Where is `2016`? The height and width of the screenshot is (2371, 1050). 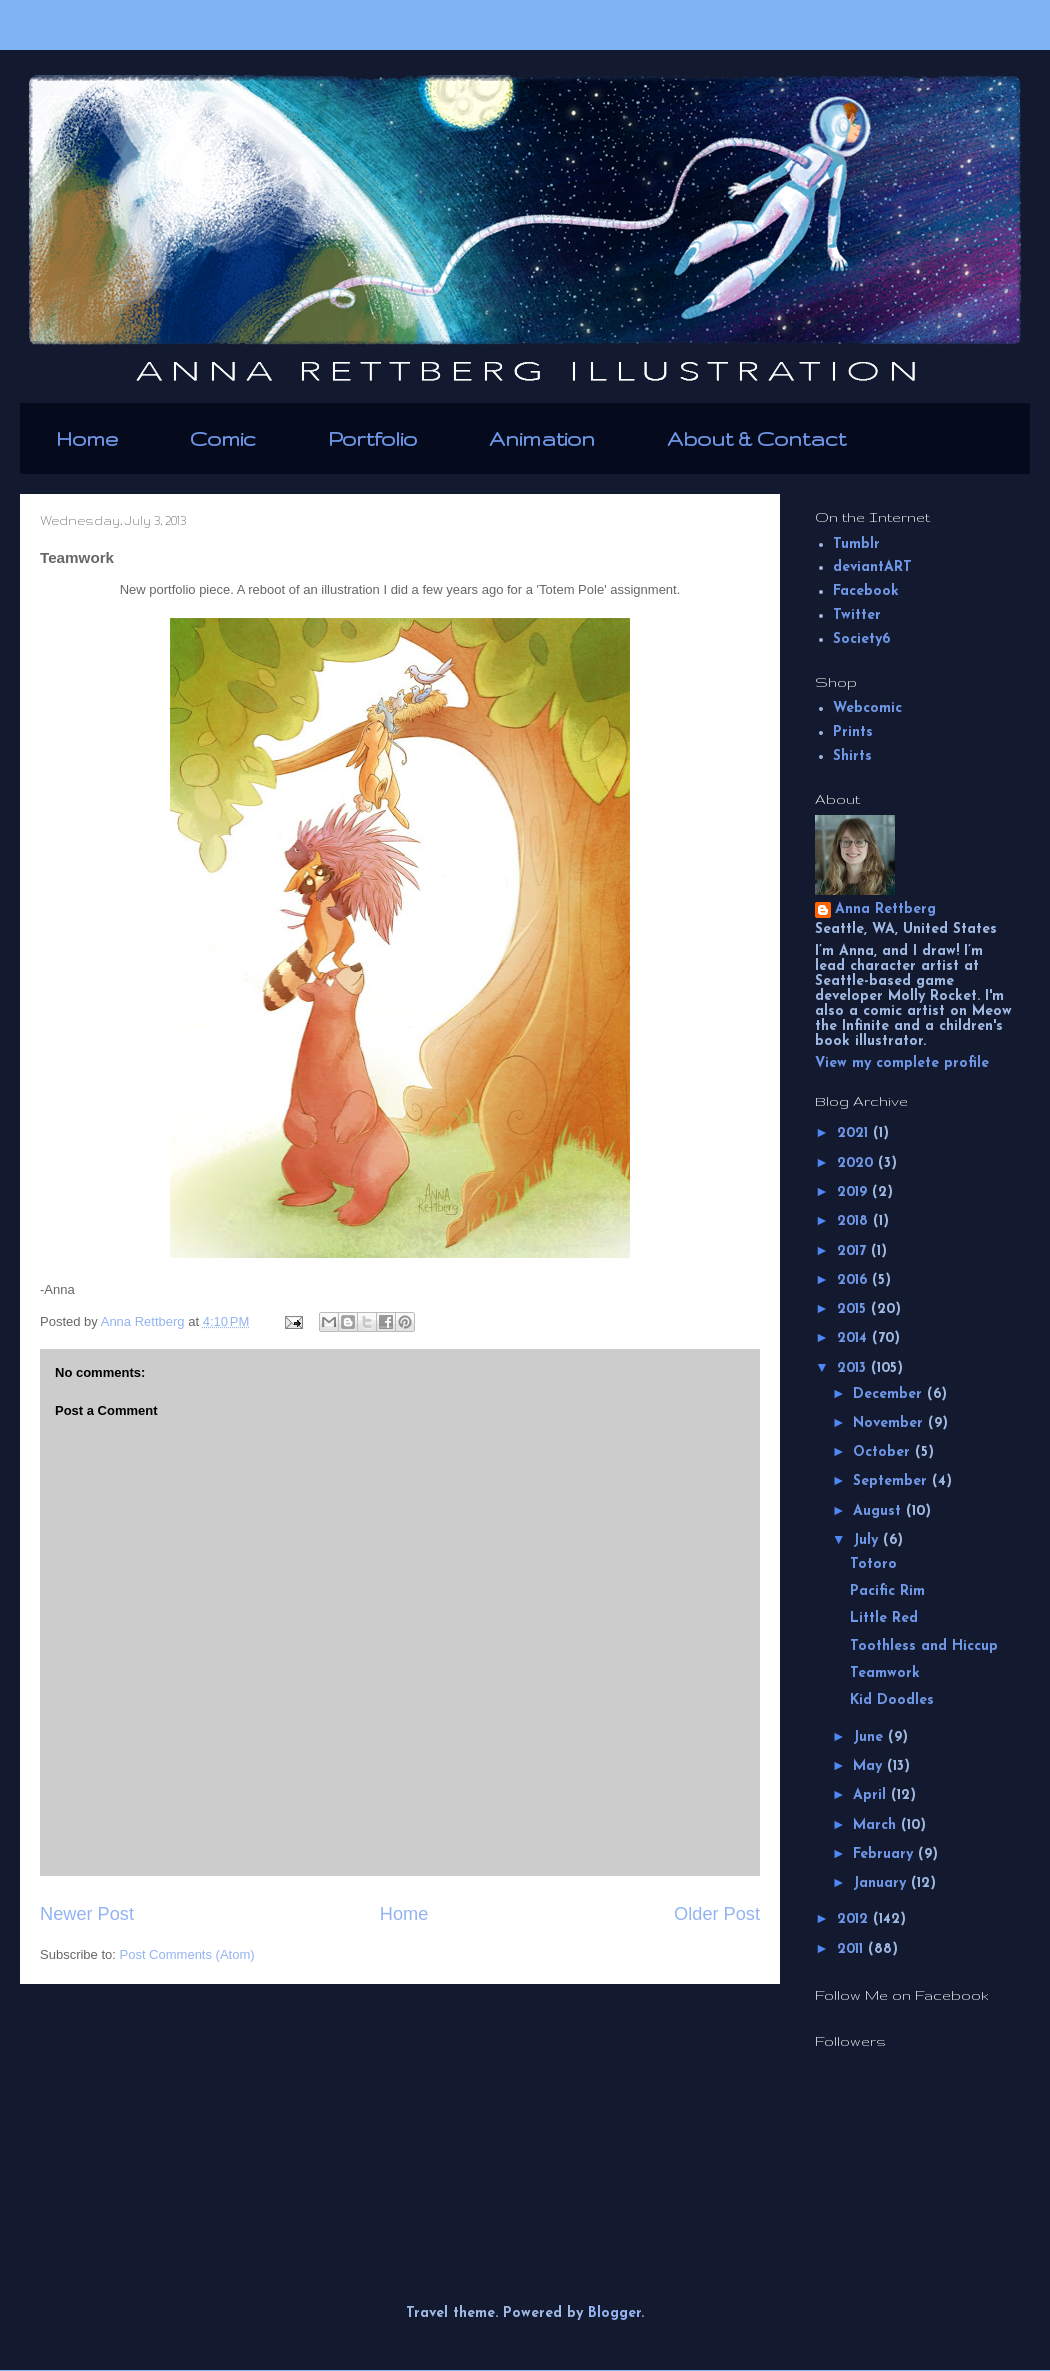
2016 is located at coordinates (854, 1280).